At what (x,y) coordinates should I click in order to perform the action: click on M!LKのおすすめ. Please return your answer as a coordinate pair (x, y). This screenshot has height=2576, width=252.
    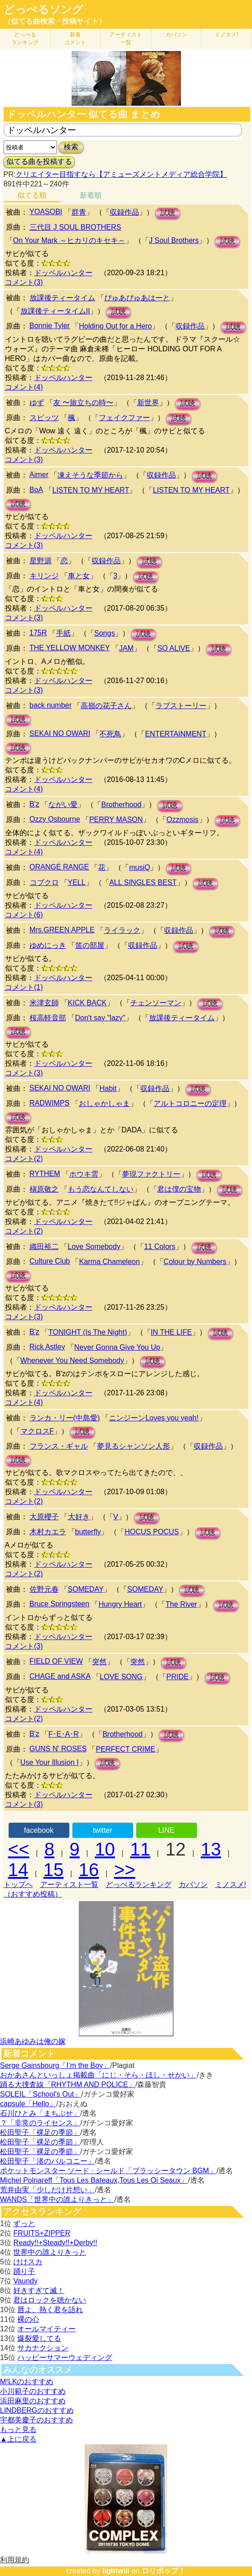
    Looking at the image, I should click on (26, 2382).